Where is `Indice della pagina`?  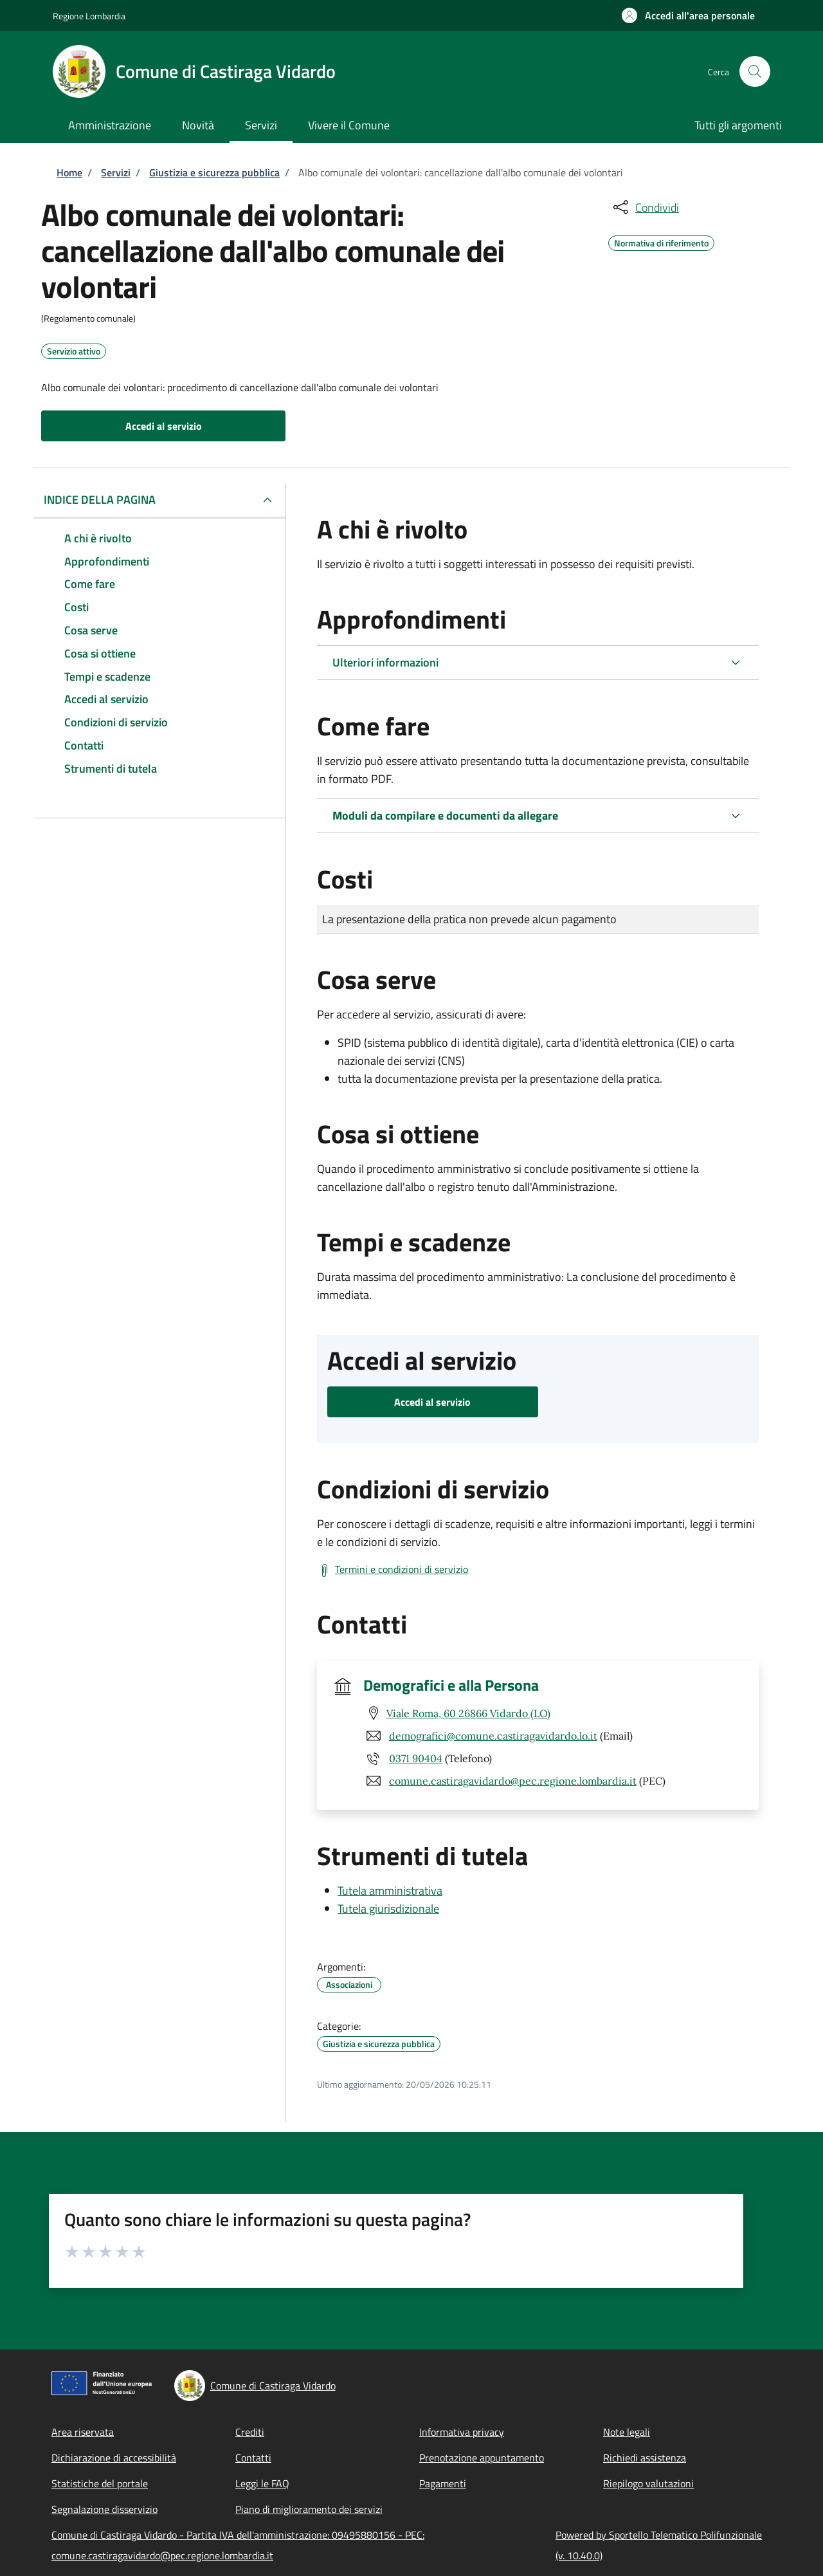 Indice della pagina is located at coordinates (100, 499).